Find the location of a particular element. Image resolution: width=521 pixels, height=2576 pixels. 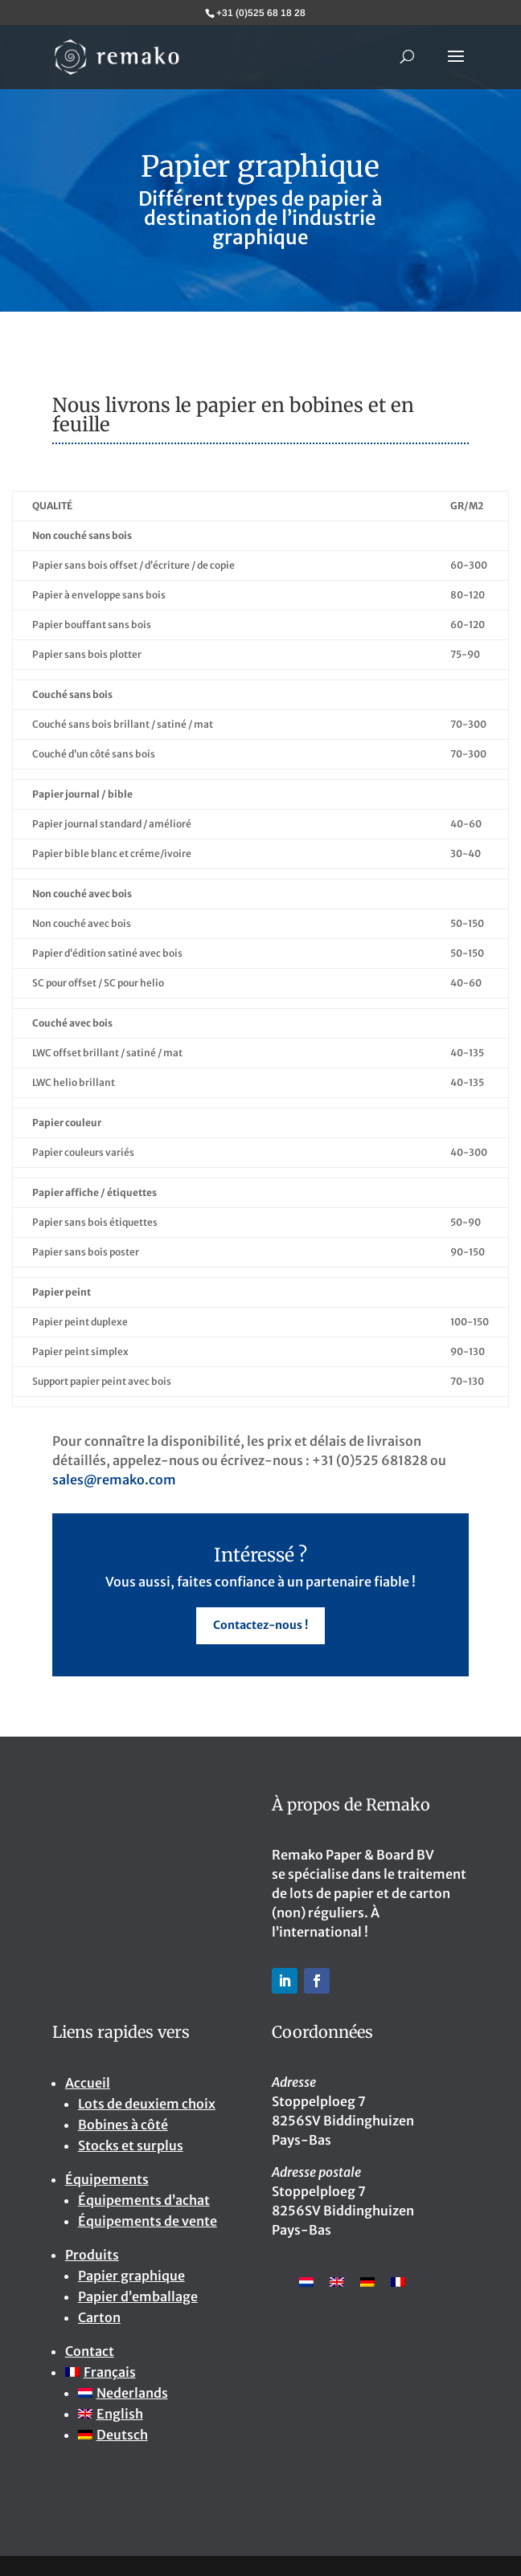

Papier graphique is located at coordinates (131, 2276).